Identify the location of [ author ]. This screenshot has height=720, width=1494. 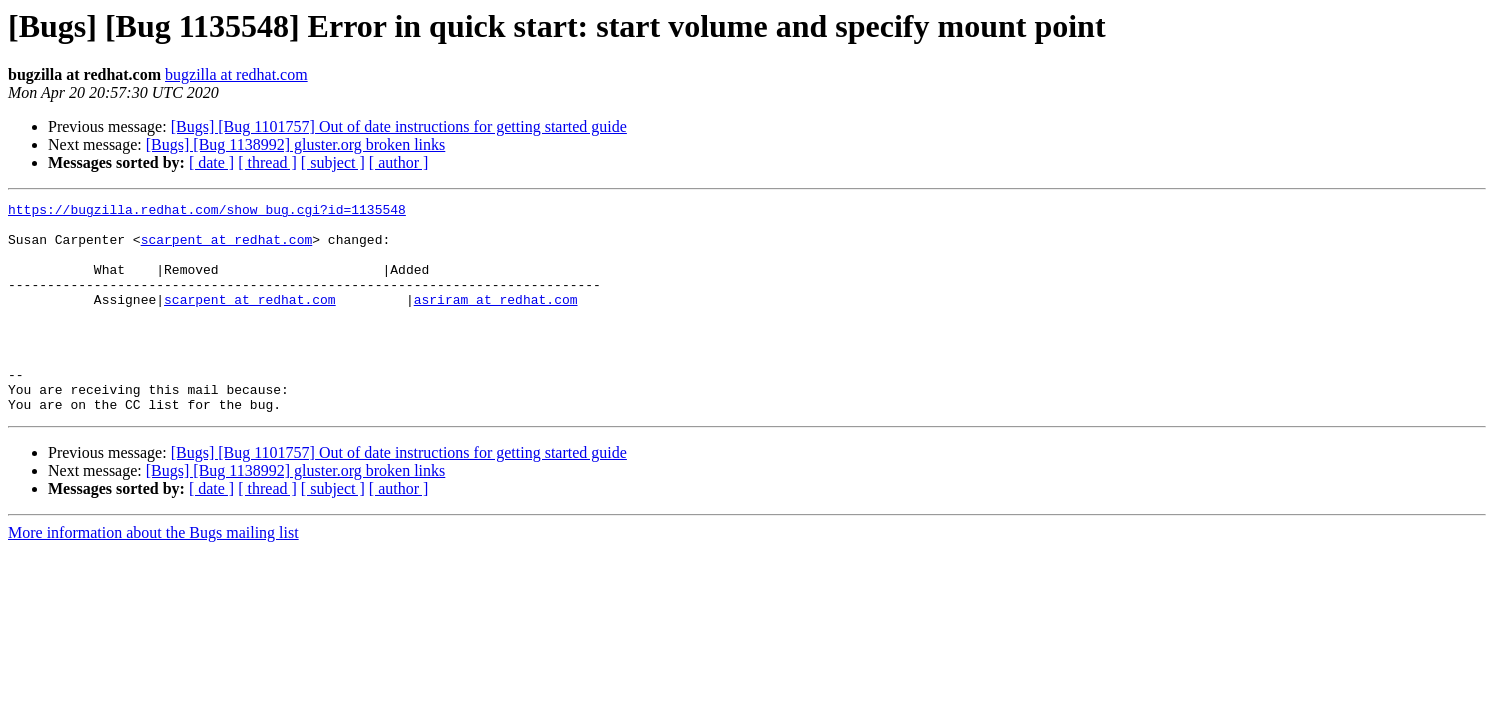
(399, 162).